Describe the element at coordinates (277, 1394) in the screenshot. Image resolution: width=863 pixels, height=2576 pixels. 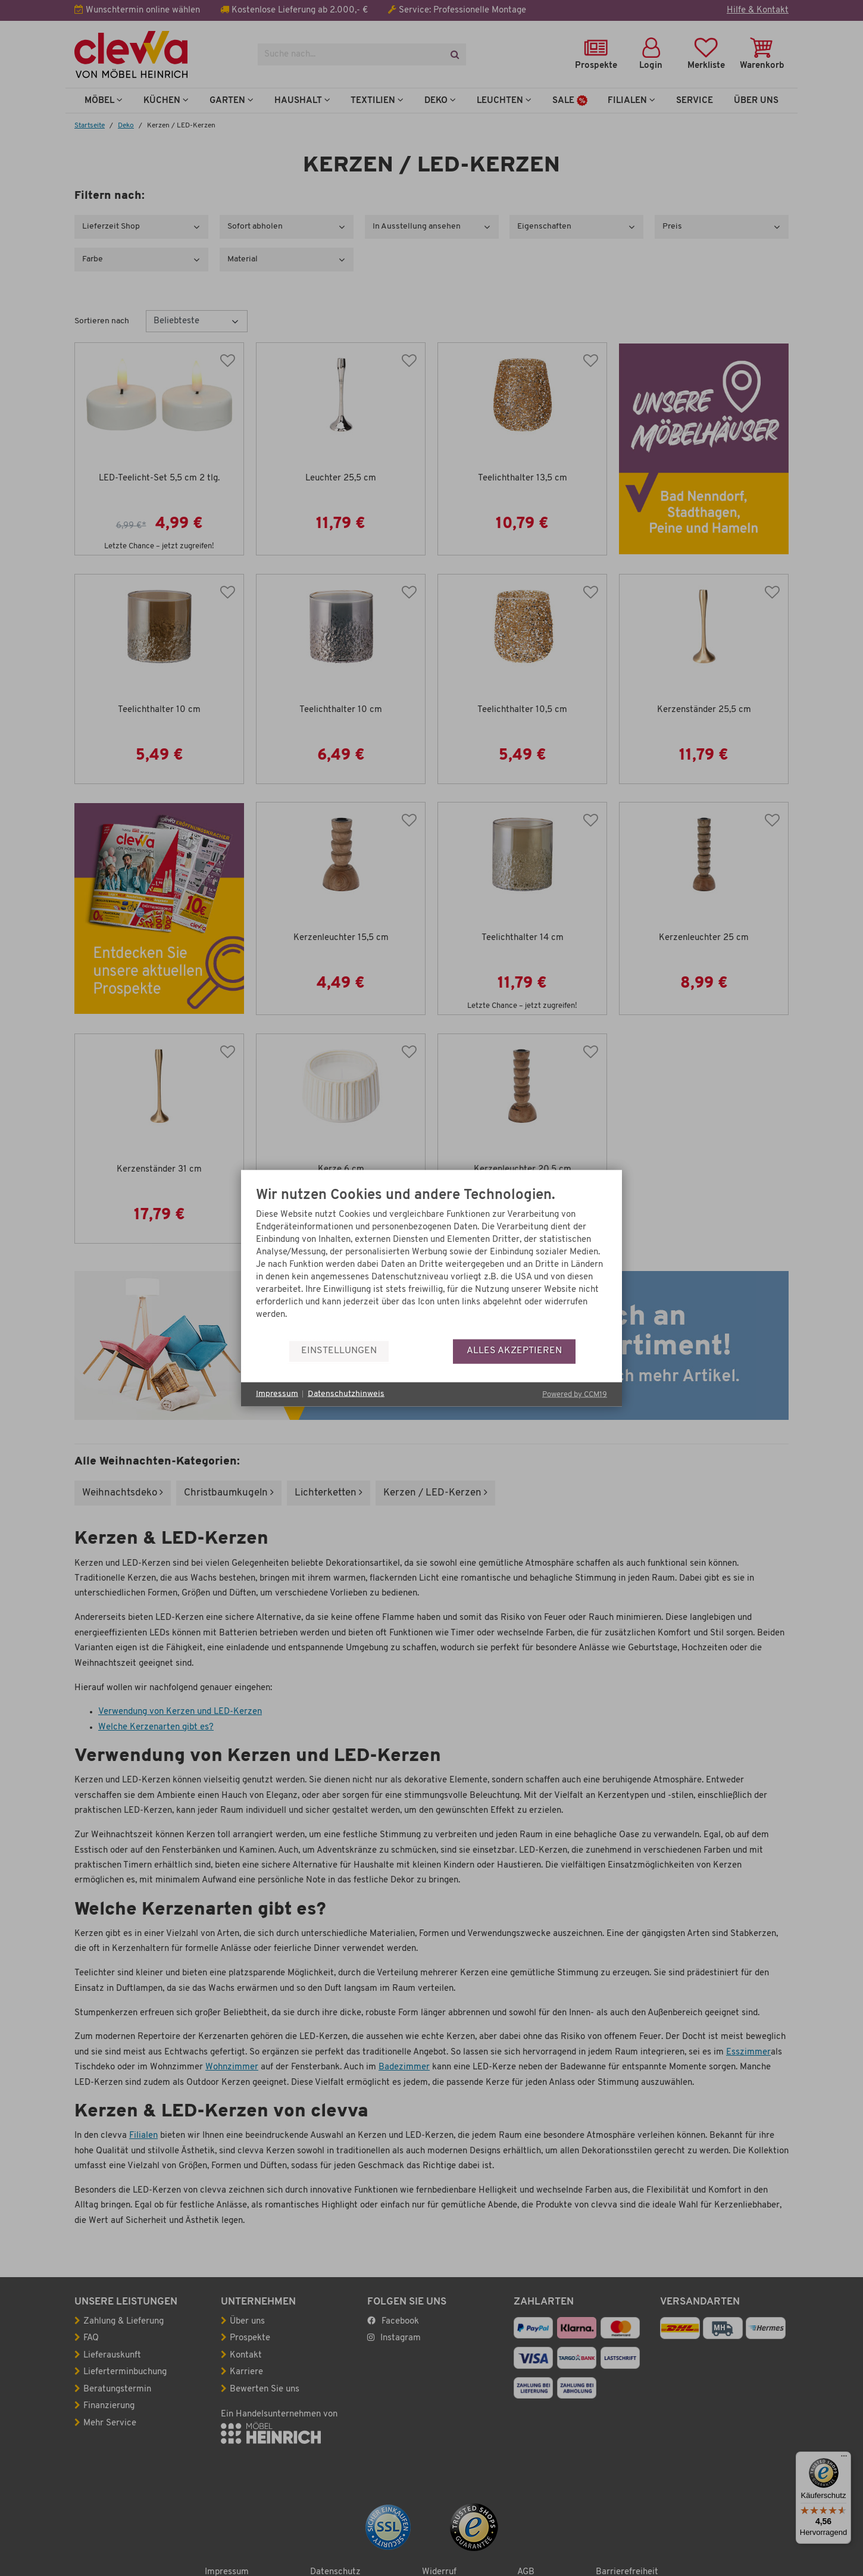
I see `Impressum` at that location.